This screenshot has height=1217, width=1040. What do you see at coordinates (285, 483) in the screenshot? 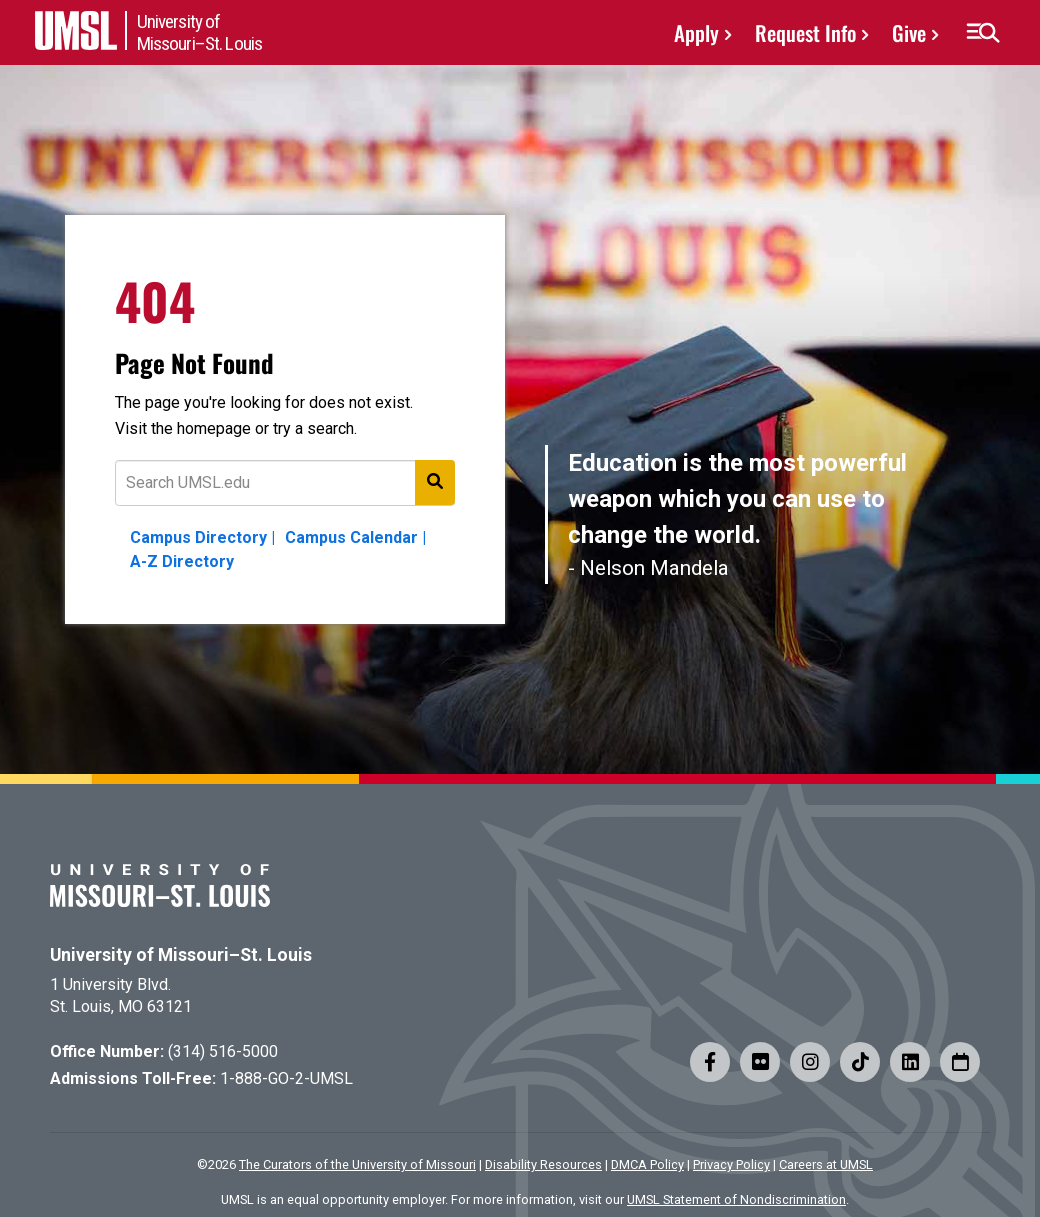
I see `[Text to search for]` at bounding box center [285, 483].